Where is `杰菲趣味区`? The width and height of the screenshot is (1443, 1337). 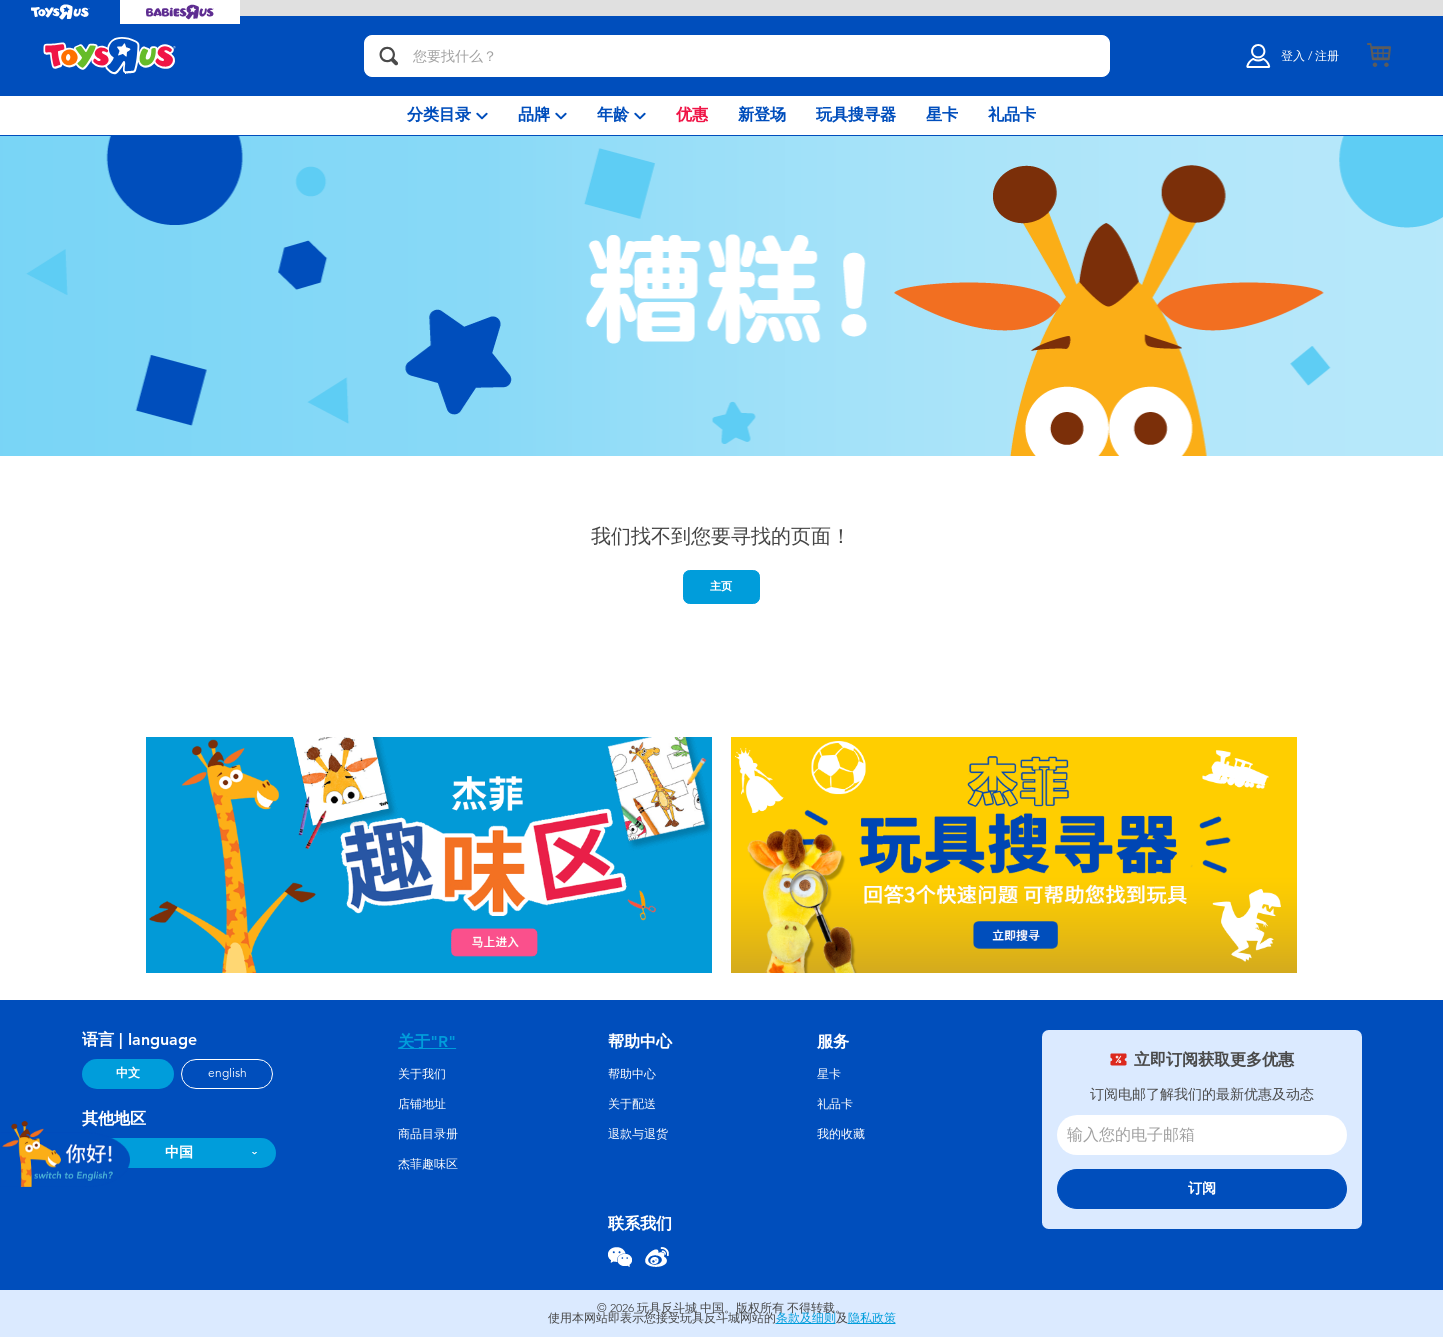
杰菲趣味区 is located at coordinates (428, 1164).